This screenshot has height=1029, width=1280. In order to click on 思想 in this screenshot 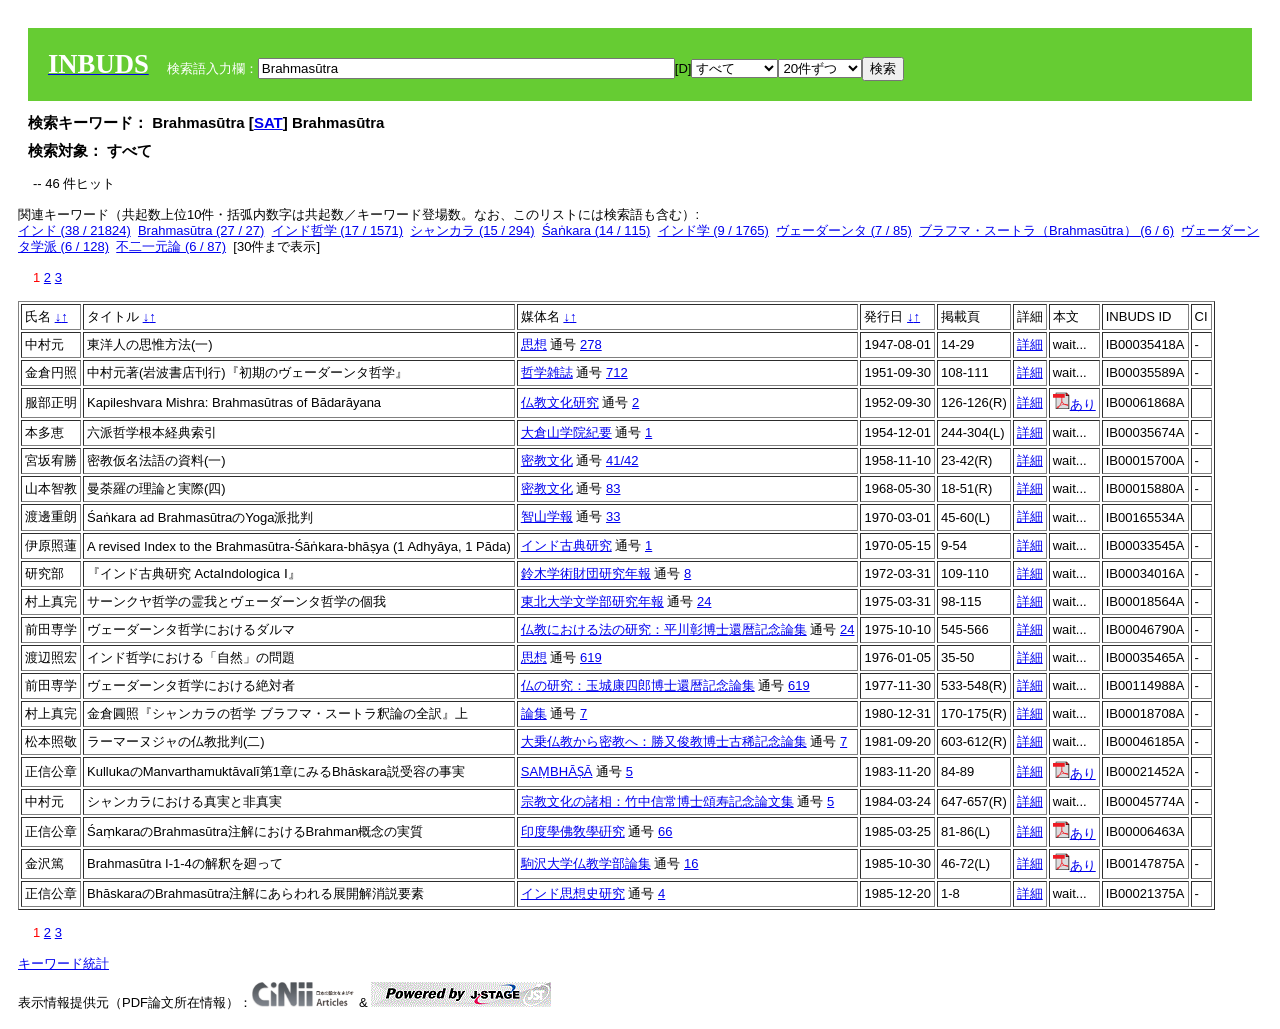, I will do `click(534, 344)`.